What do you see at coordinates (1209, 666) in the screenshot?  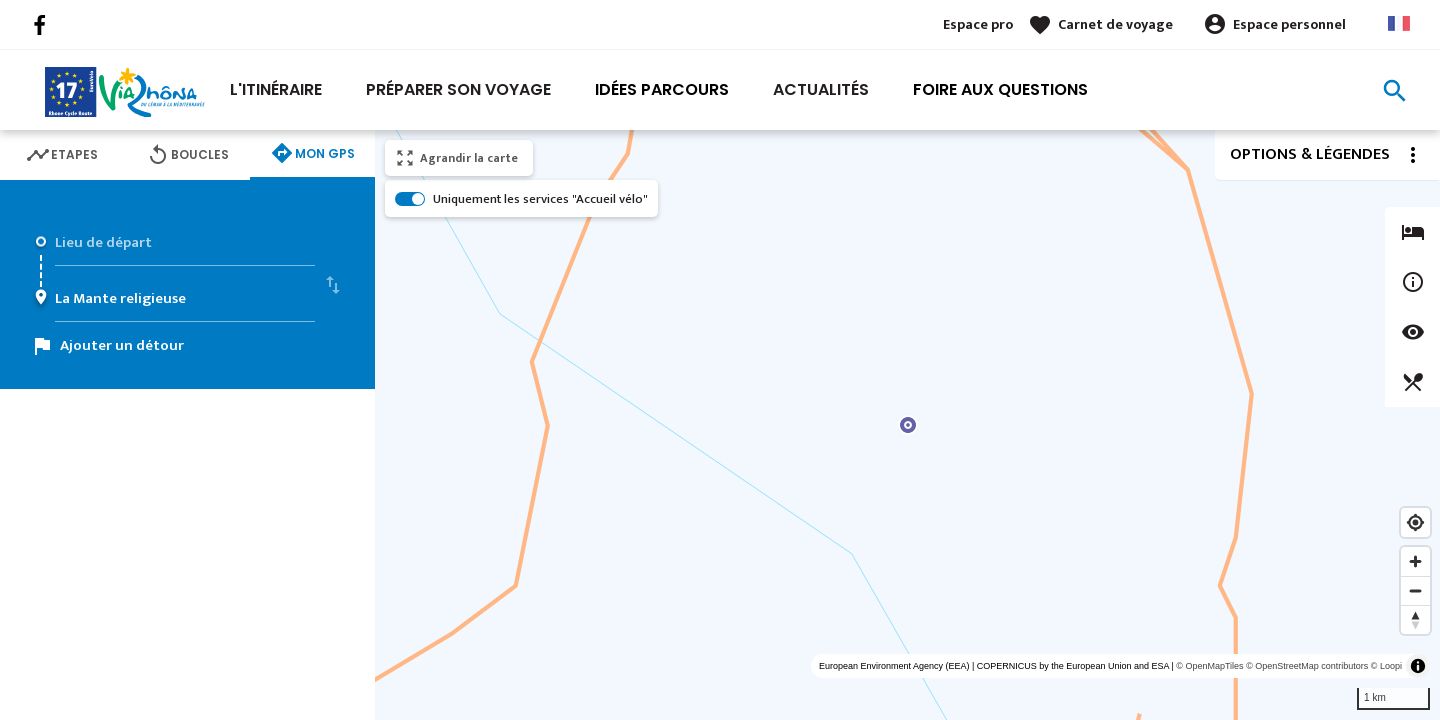 I see `© OpenMapTiles` at bounding box center [1209, 666].